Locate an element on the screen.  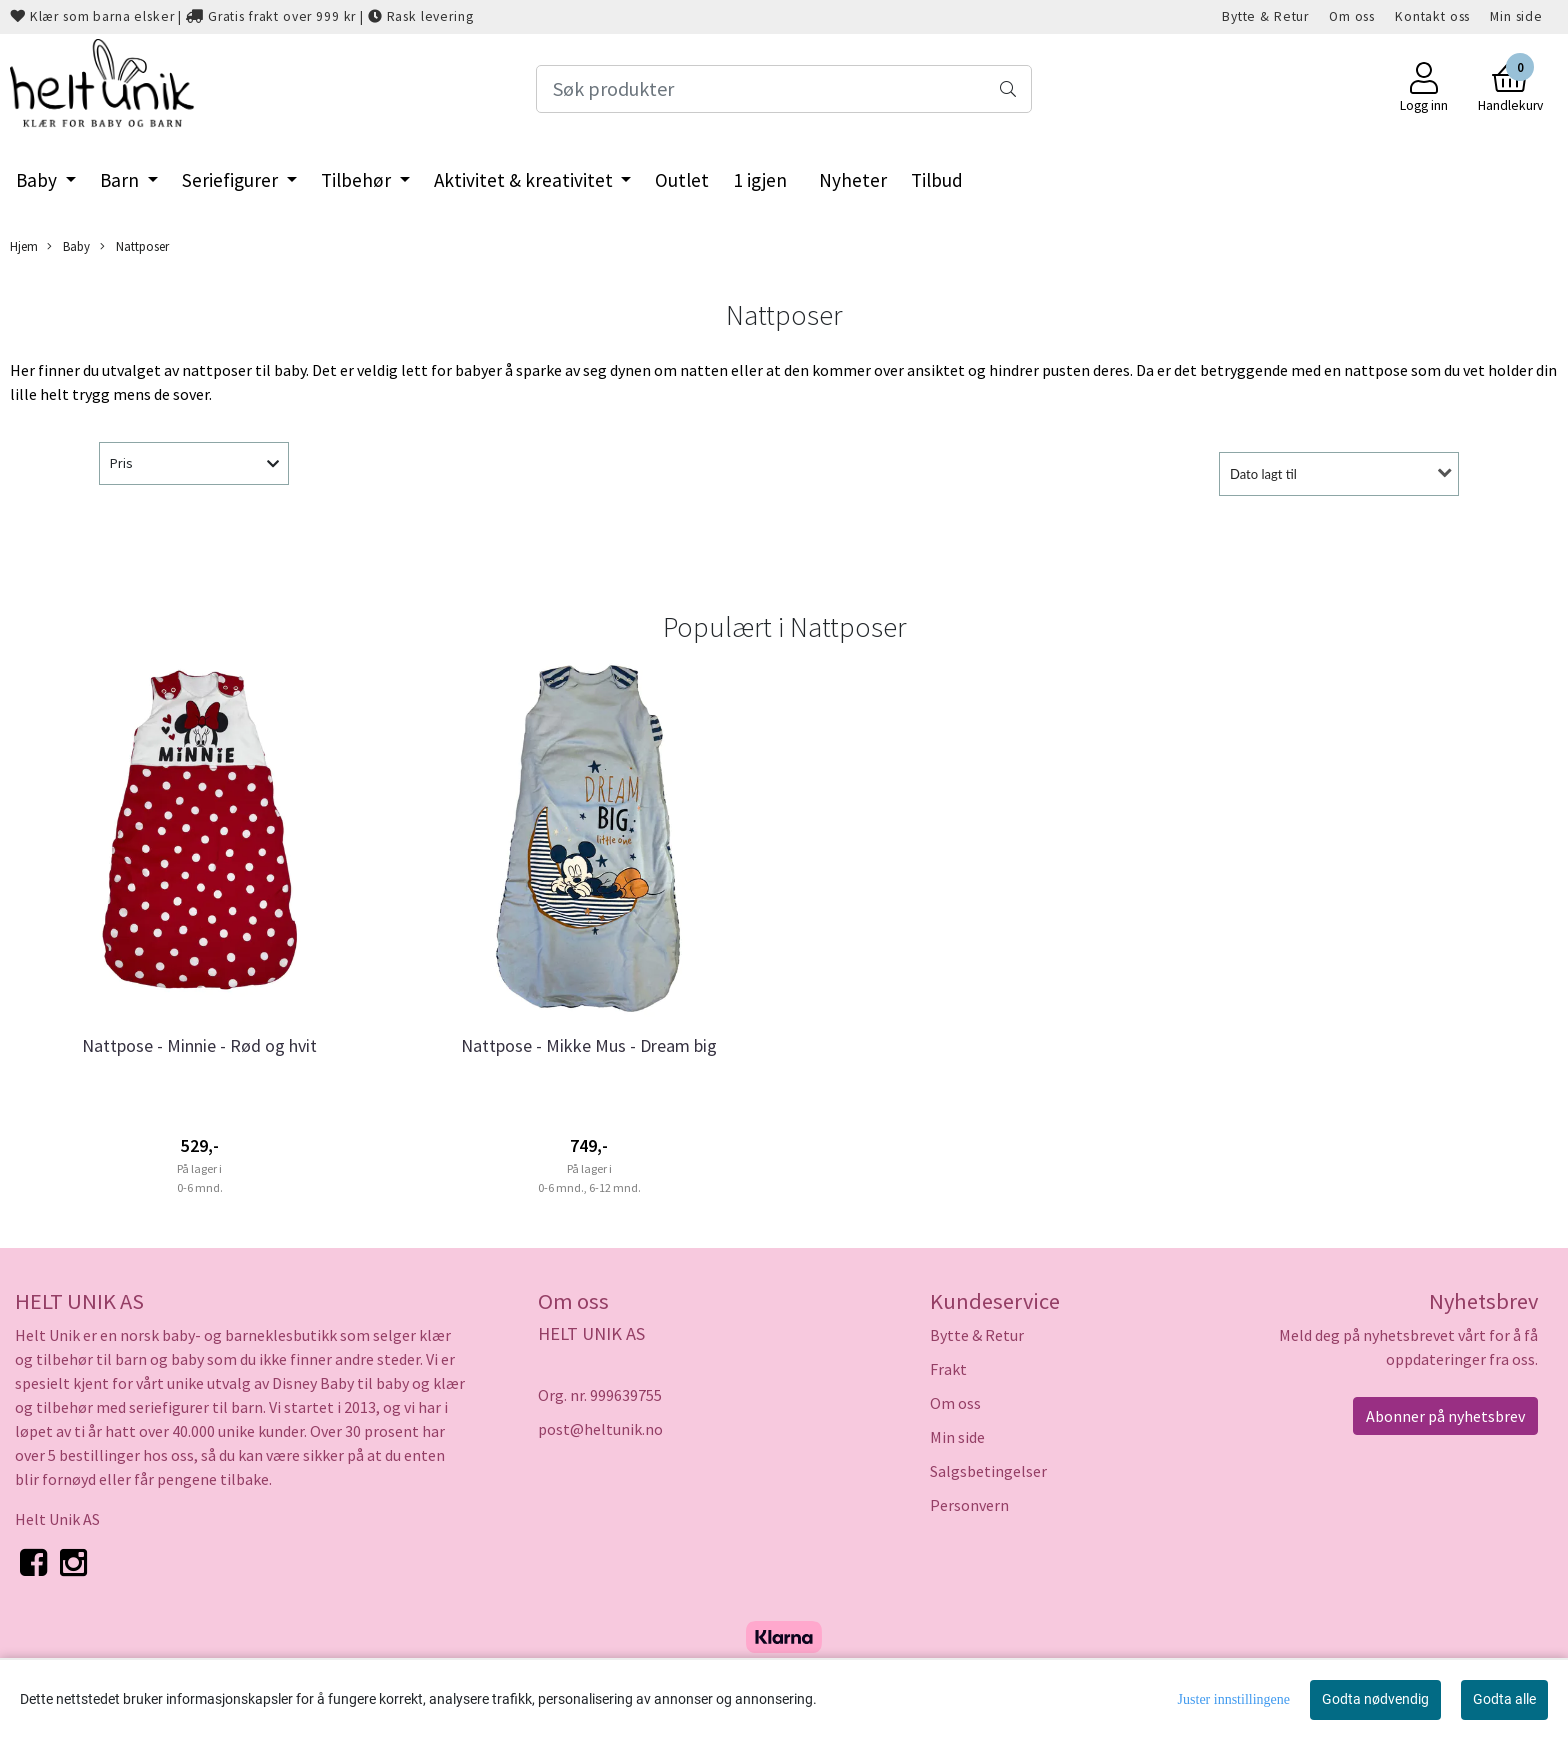
Hjem is located at coordinates (24, 246).